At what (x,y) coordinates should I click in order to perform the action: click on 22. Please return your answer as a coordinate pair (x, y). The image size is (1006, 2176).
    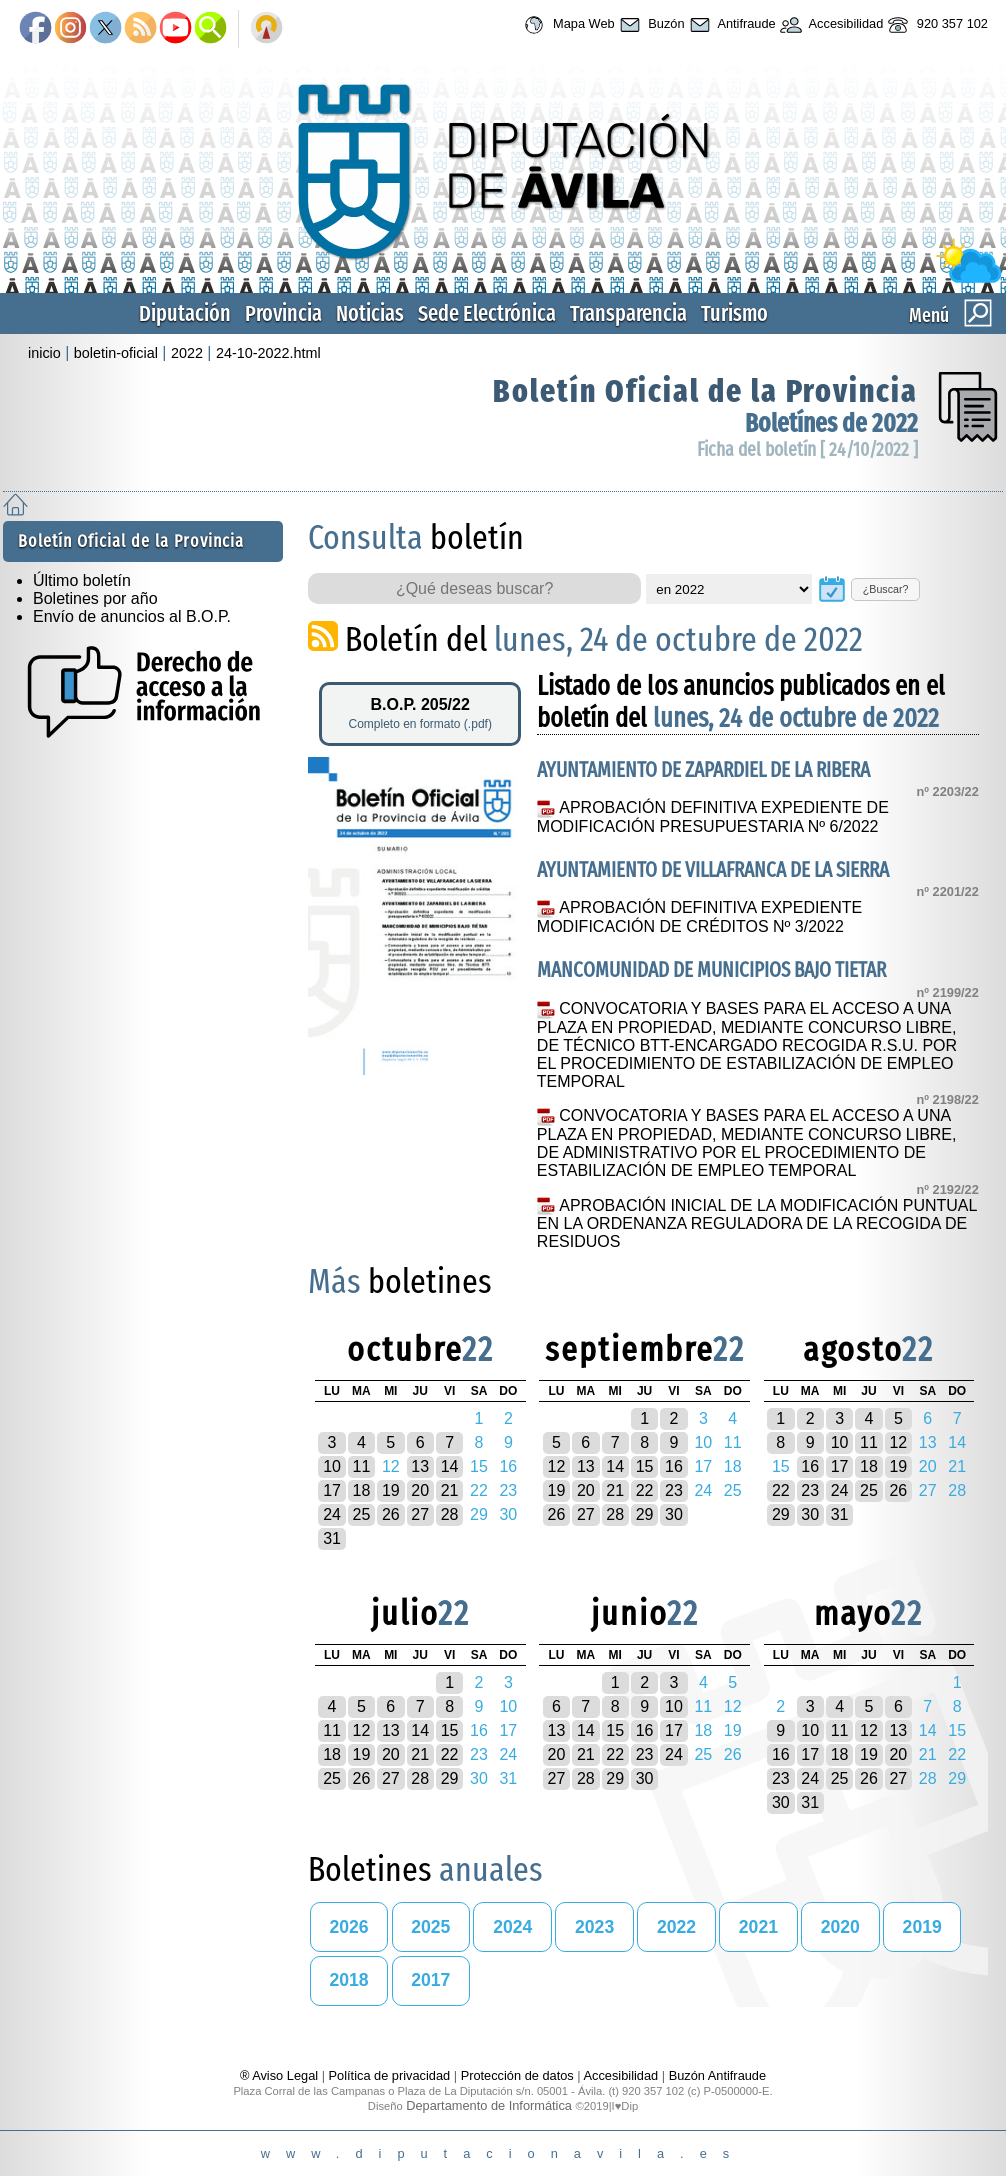
    Looking at the image, I should click on (645, 1490).